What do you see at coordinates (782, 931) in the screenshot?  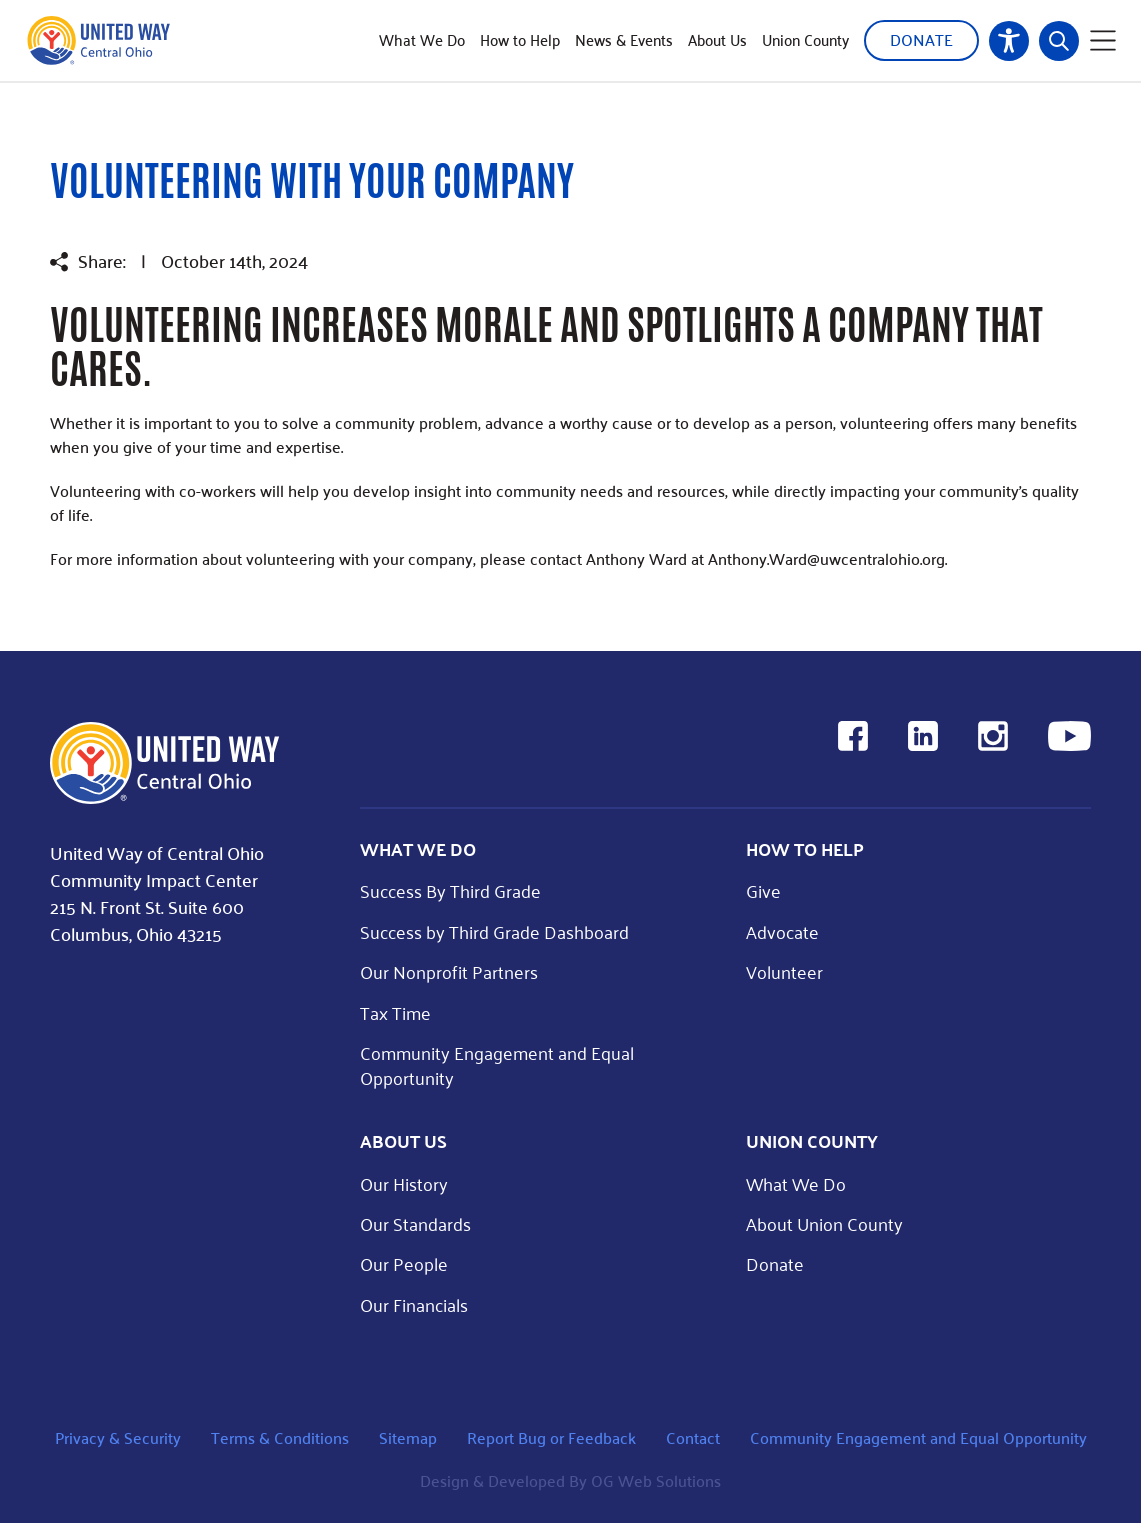 I see `Advocate` at bounding box center [782, 931].